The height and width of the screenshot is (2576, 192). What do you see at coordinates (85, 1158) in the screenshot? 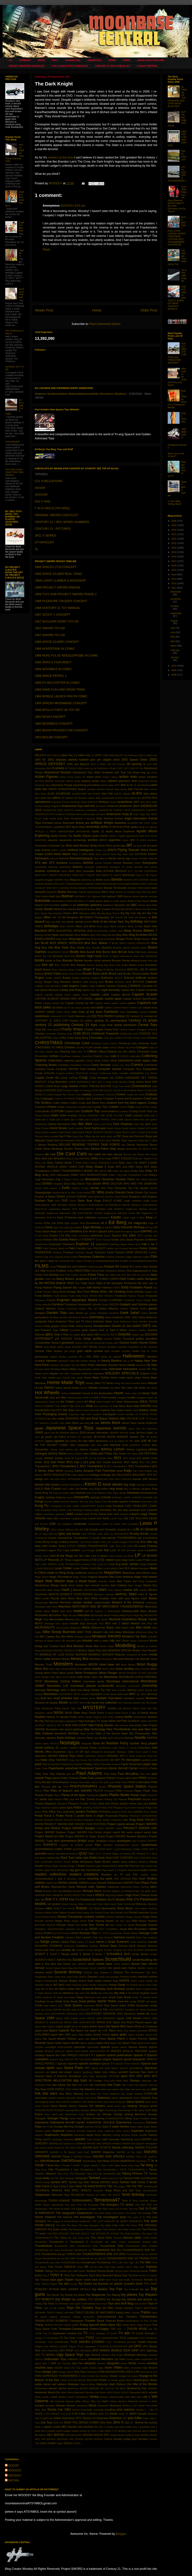
I see `DINKORGI` at bounding box center [85, 1158].